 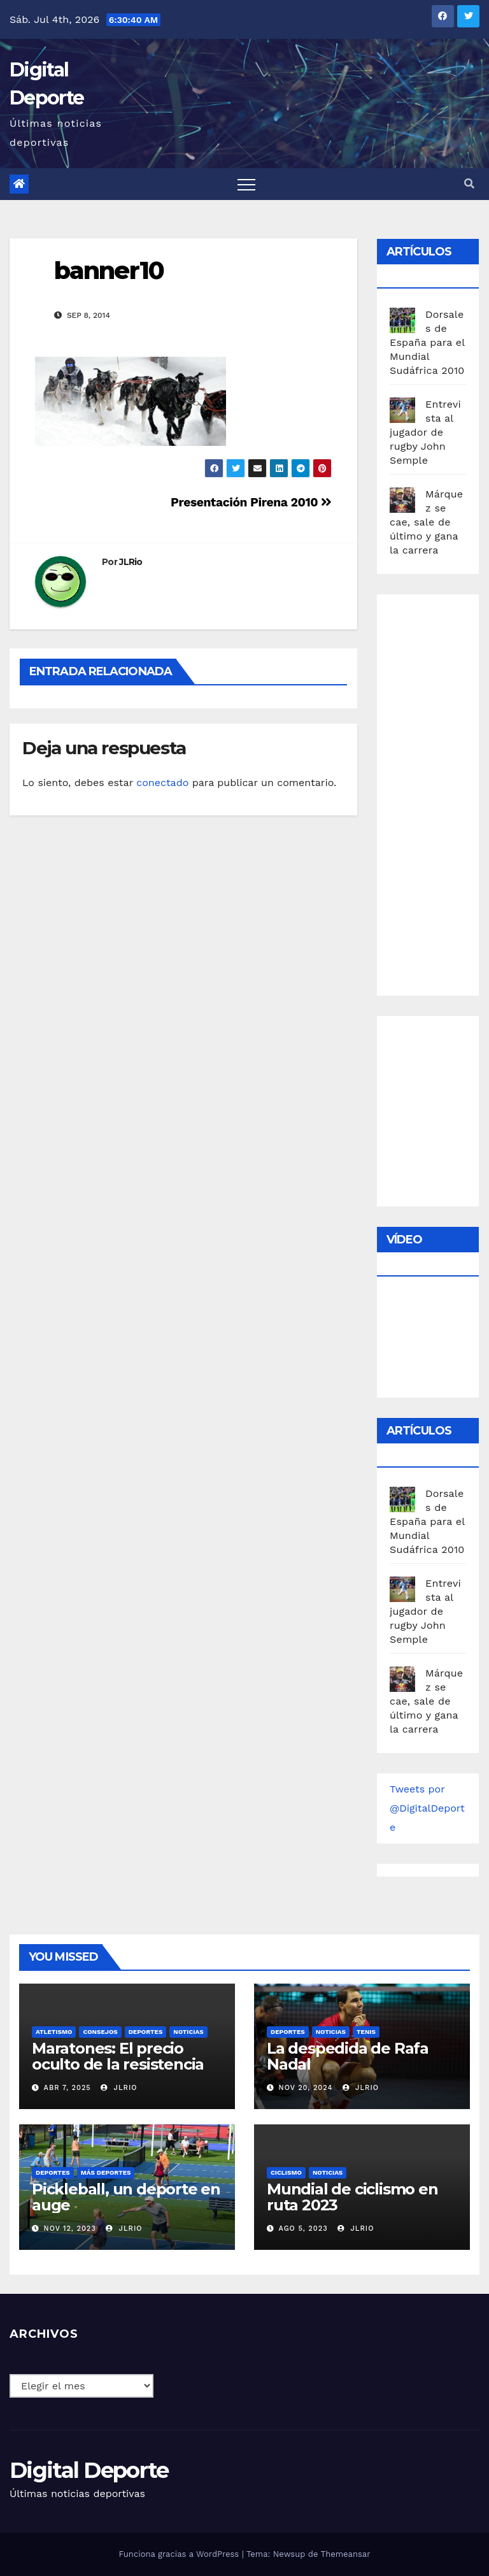 I want to click on banner10, so click(x=109, y=270).